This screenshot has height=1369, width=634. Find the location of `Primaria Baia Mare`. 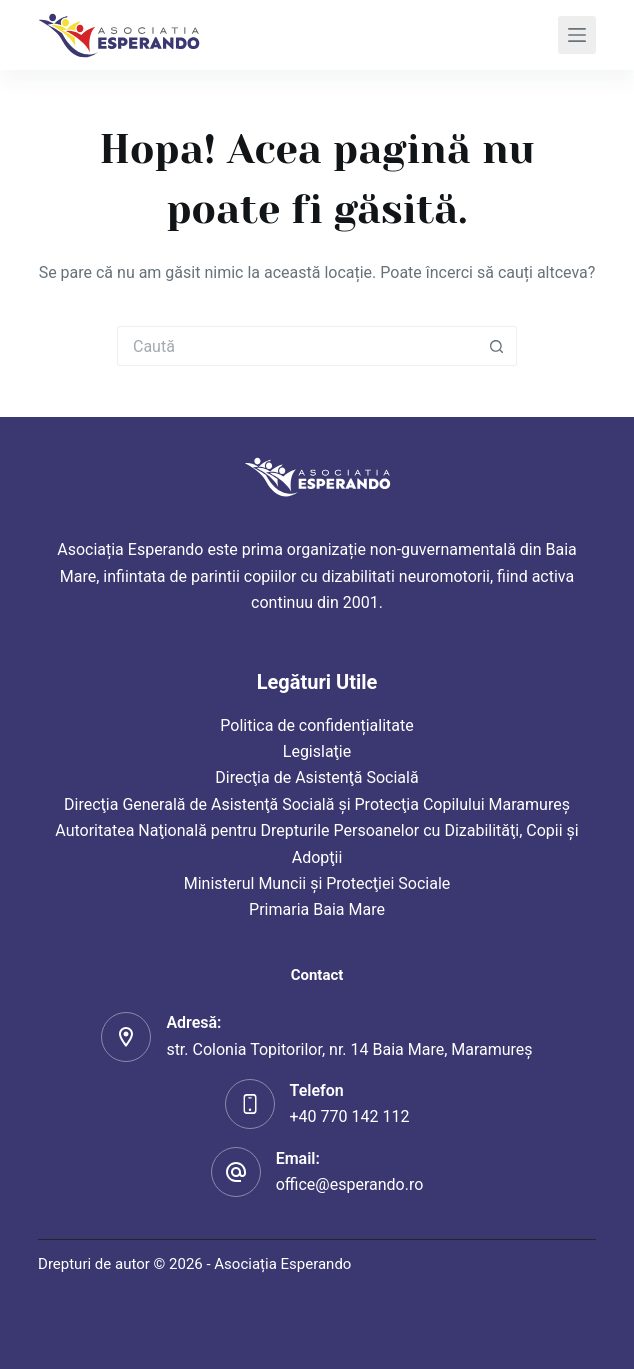

Primaria Baia Mare is located at coordinates (317, 909).